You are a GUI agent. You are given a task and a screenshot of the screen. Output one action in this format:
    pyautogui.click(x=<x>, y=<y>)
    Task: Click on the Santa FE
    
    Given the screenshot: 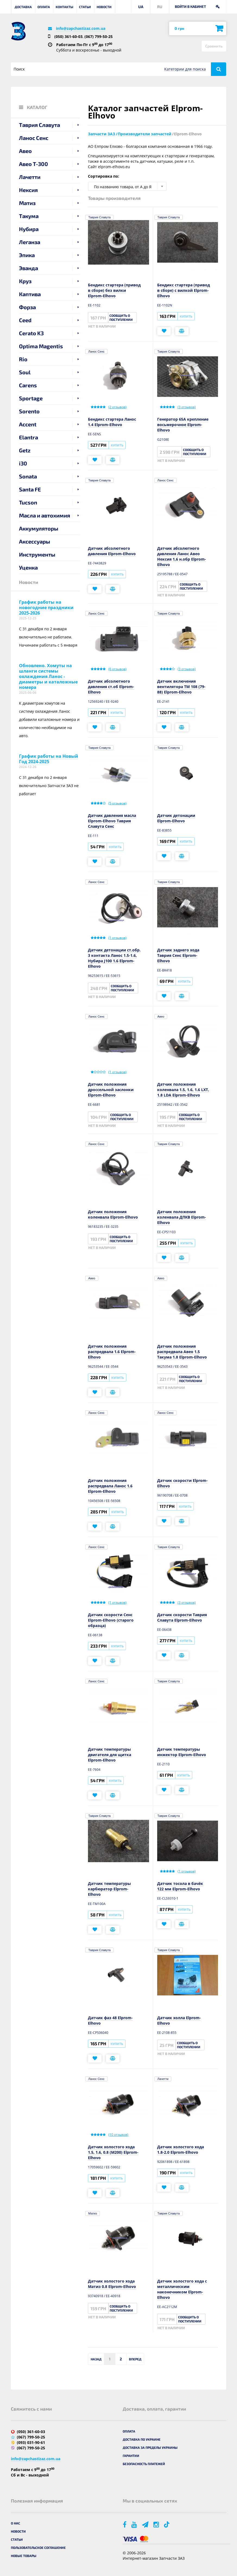 What is the action you would take?
    pyautogui.click(x=30, y=489)
    